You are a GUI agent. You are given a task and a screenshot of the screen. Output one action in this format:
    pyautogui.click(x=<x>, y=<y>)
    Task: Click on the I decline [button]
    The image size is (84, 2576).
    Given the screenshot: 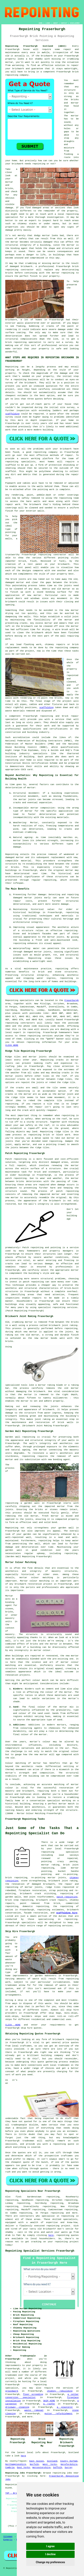 What is the action you would take?
    pyautogui.click(x=50, y=2554)
    